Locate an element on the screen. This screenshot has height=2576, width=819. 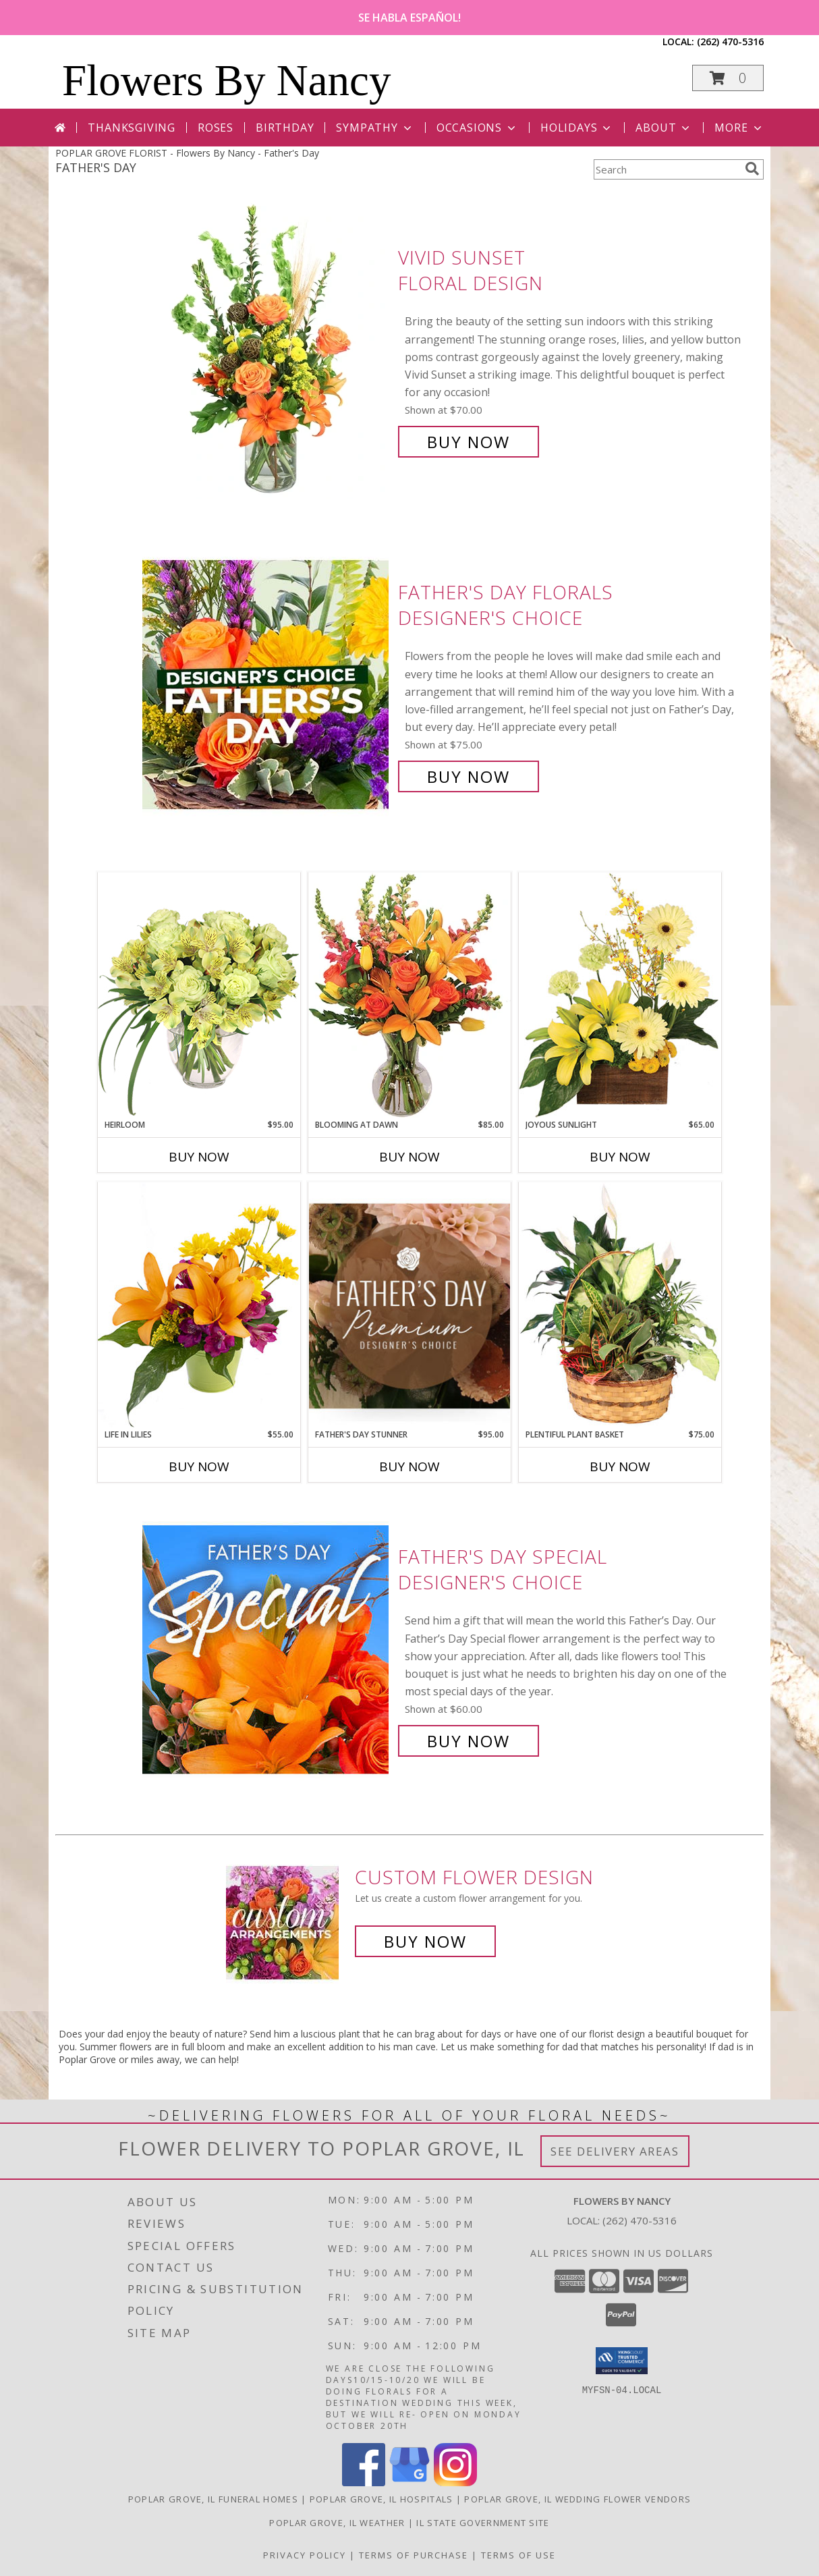
[search] is located at coordinates (752, 168).